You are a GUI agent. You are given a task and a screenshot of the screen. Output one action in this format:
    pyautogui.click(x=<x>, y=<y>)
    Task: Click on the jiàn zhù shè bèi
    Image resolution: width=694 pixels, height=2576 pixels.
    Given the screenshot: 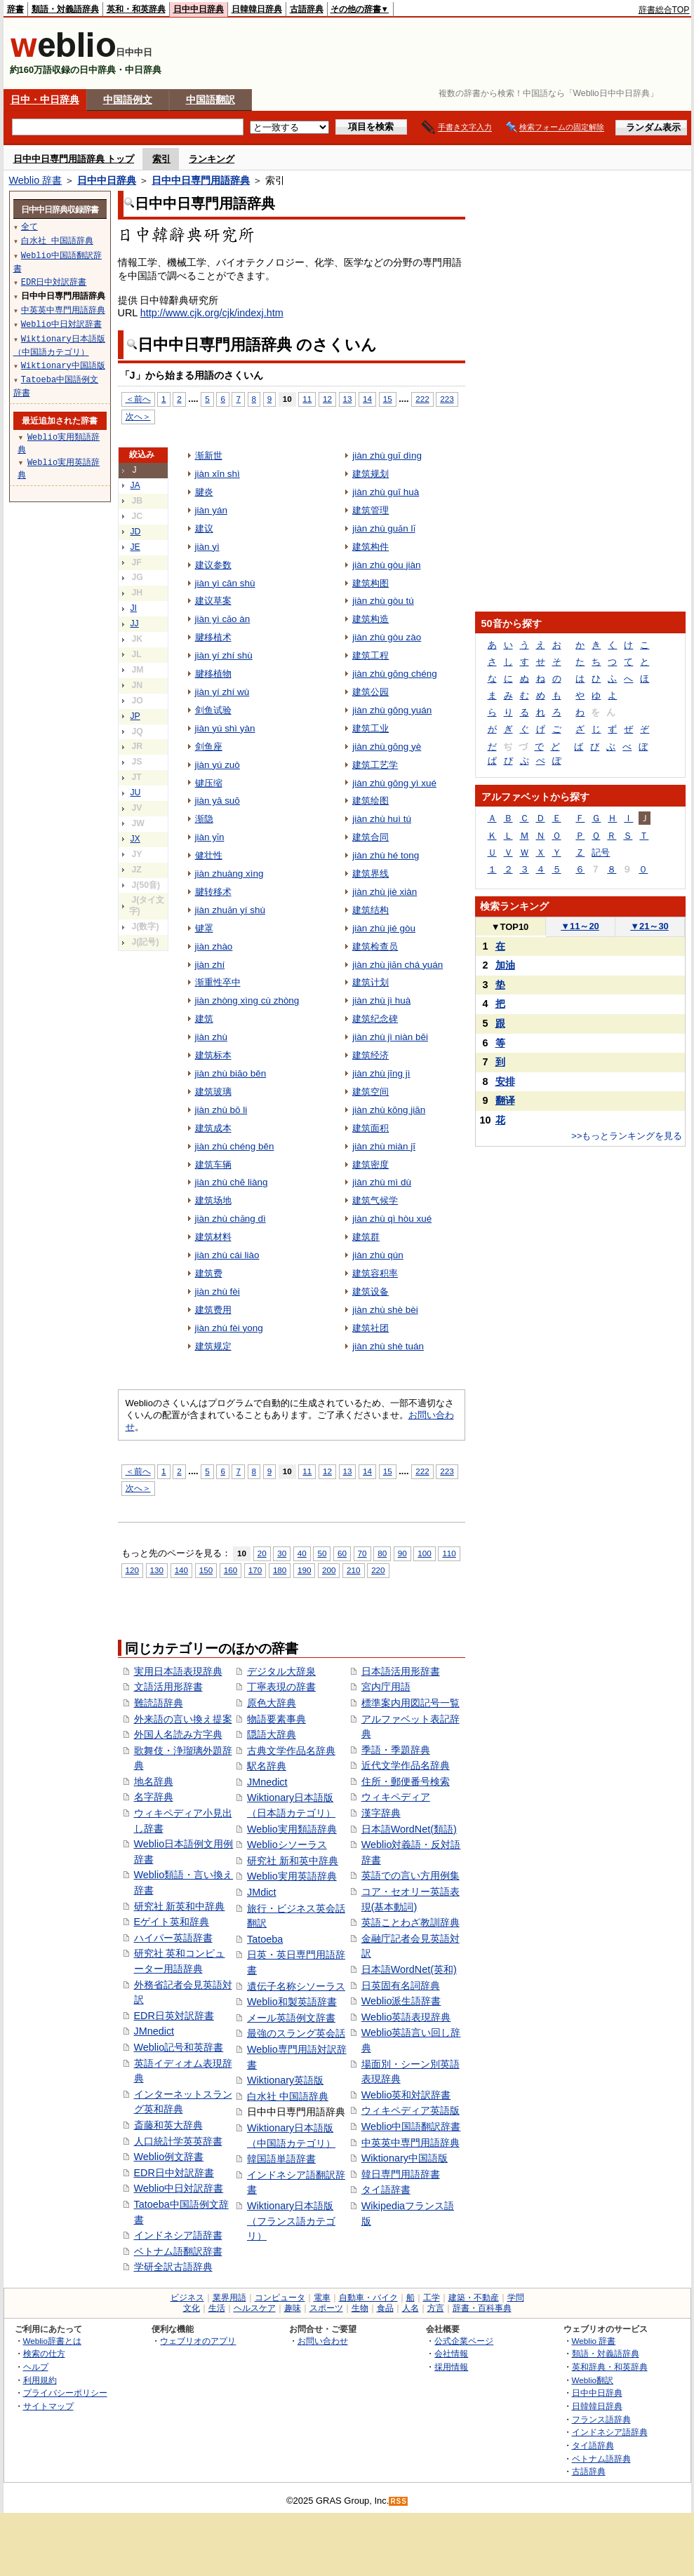 What is the action you would take?
    pyautogui.click(x=385, y=1309)
    